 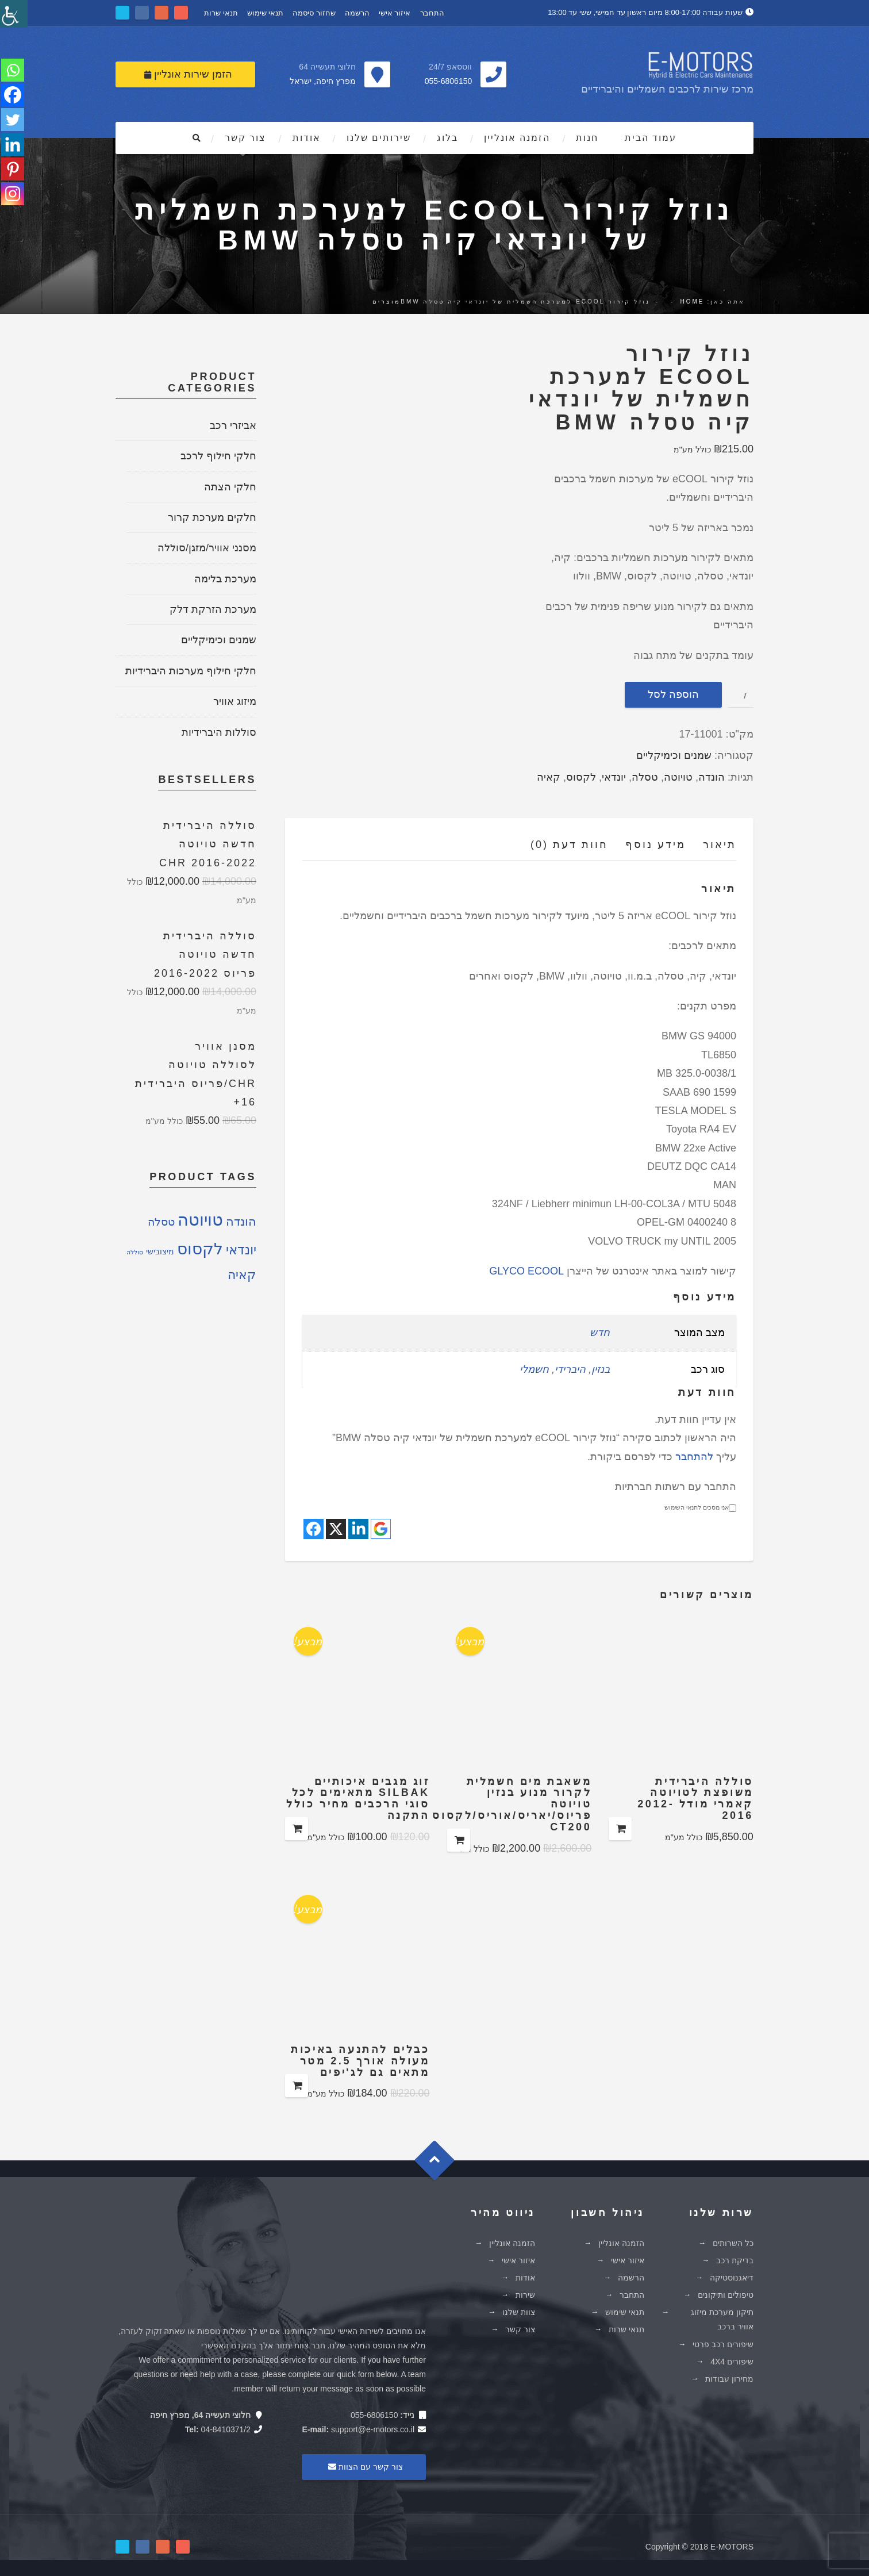 What do you see at coordinates (12, 120) in the screenshot?
I see `[Twitter]` at bounding box center [12, 120].